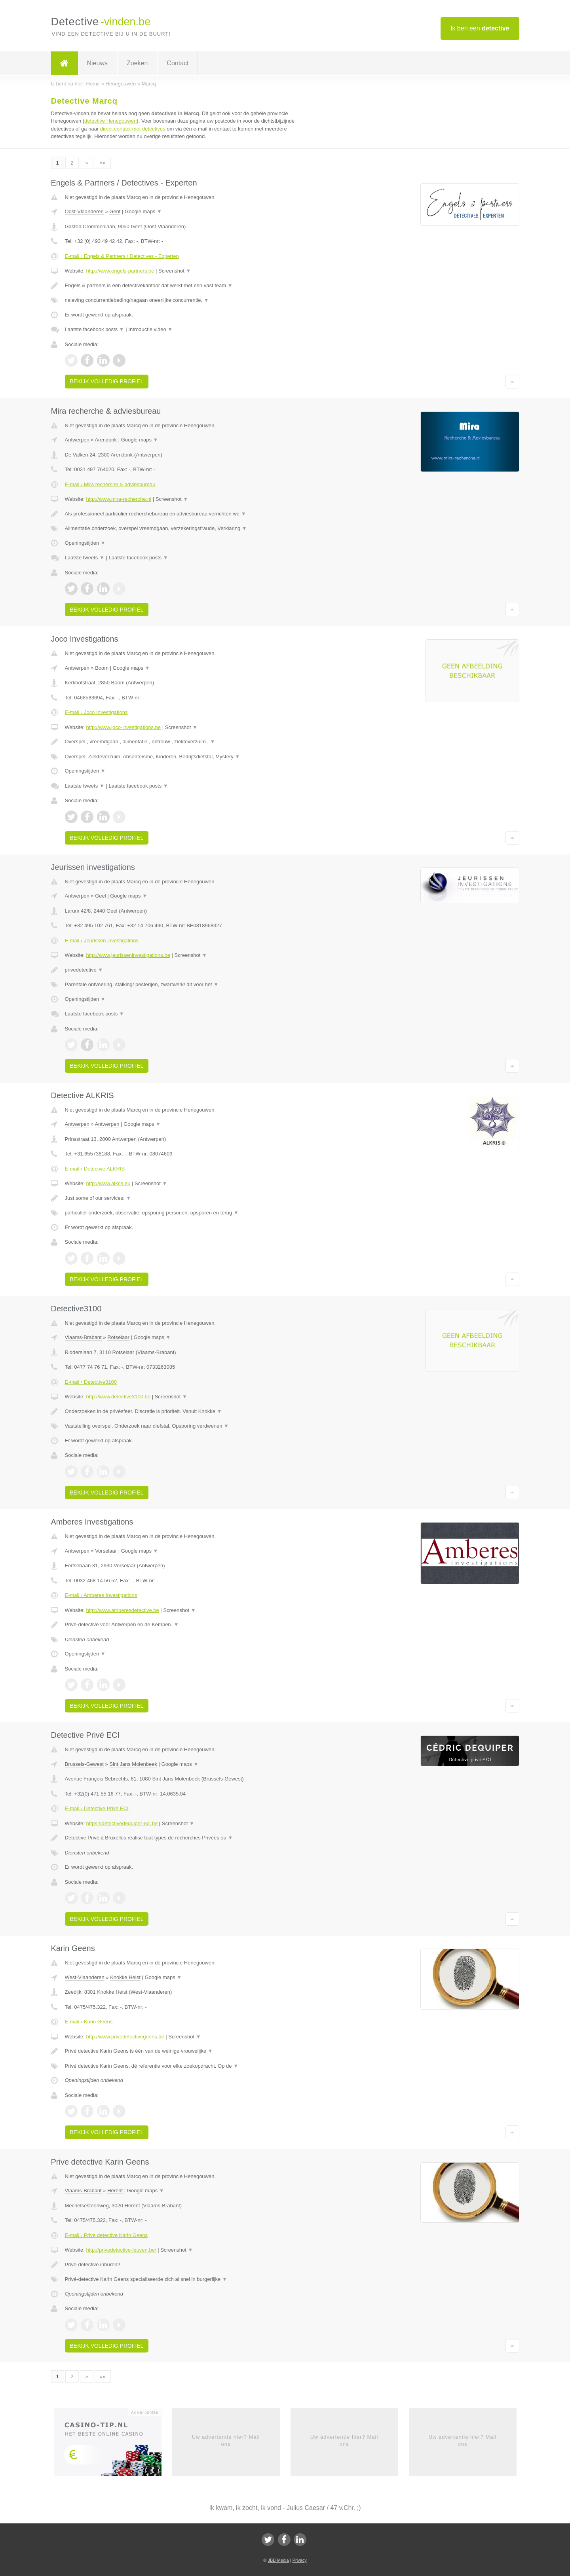 This screenshot has width=570, height=2576. I want to click on Screenshot, so click(174, 271).